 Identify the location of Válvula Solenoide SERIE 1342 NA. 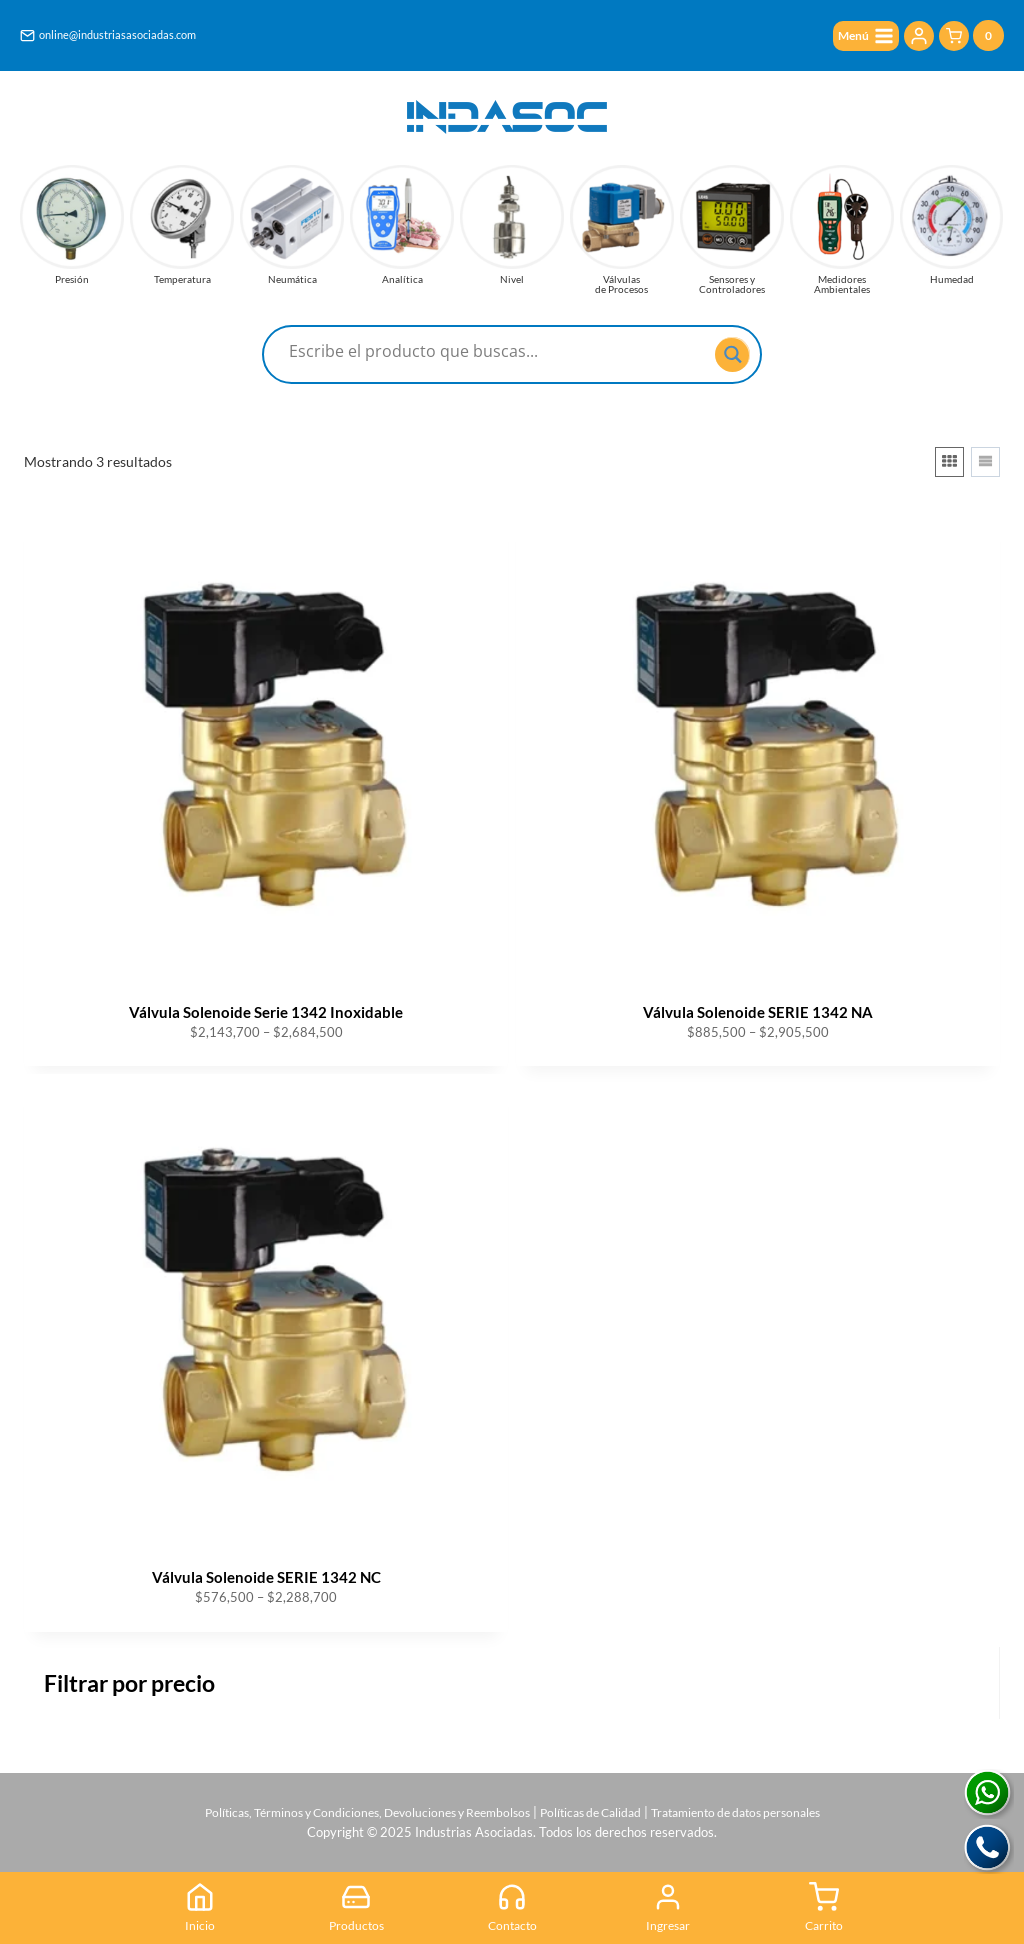
(758, 1012).